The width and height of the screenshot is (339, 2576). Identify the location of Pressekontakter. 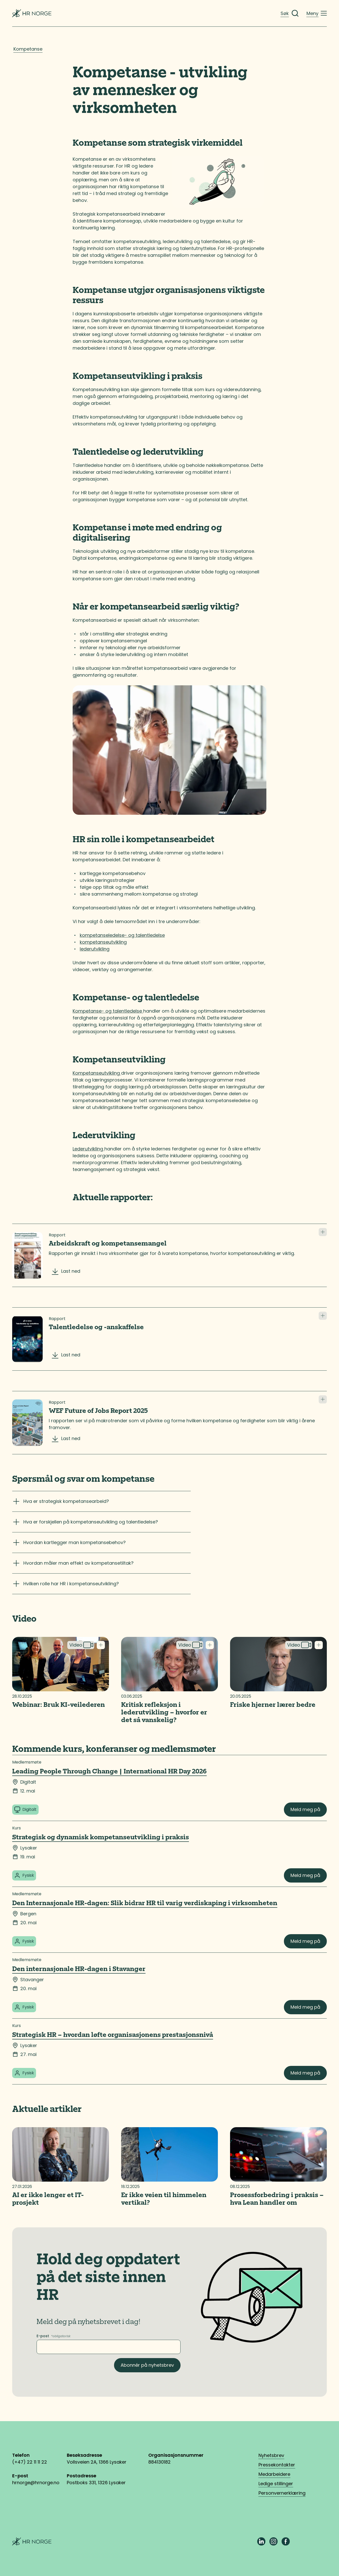
(277, 2465).